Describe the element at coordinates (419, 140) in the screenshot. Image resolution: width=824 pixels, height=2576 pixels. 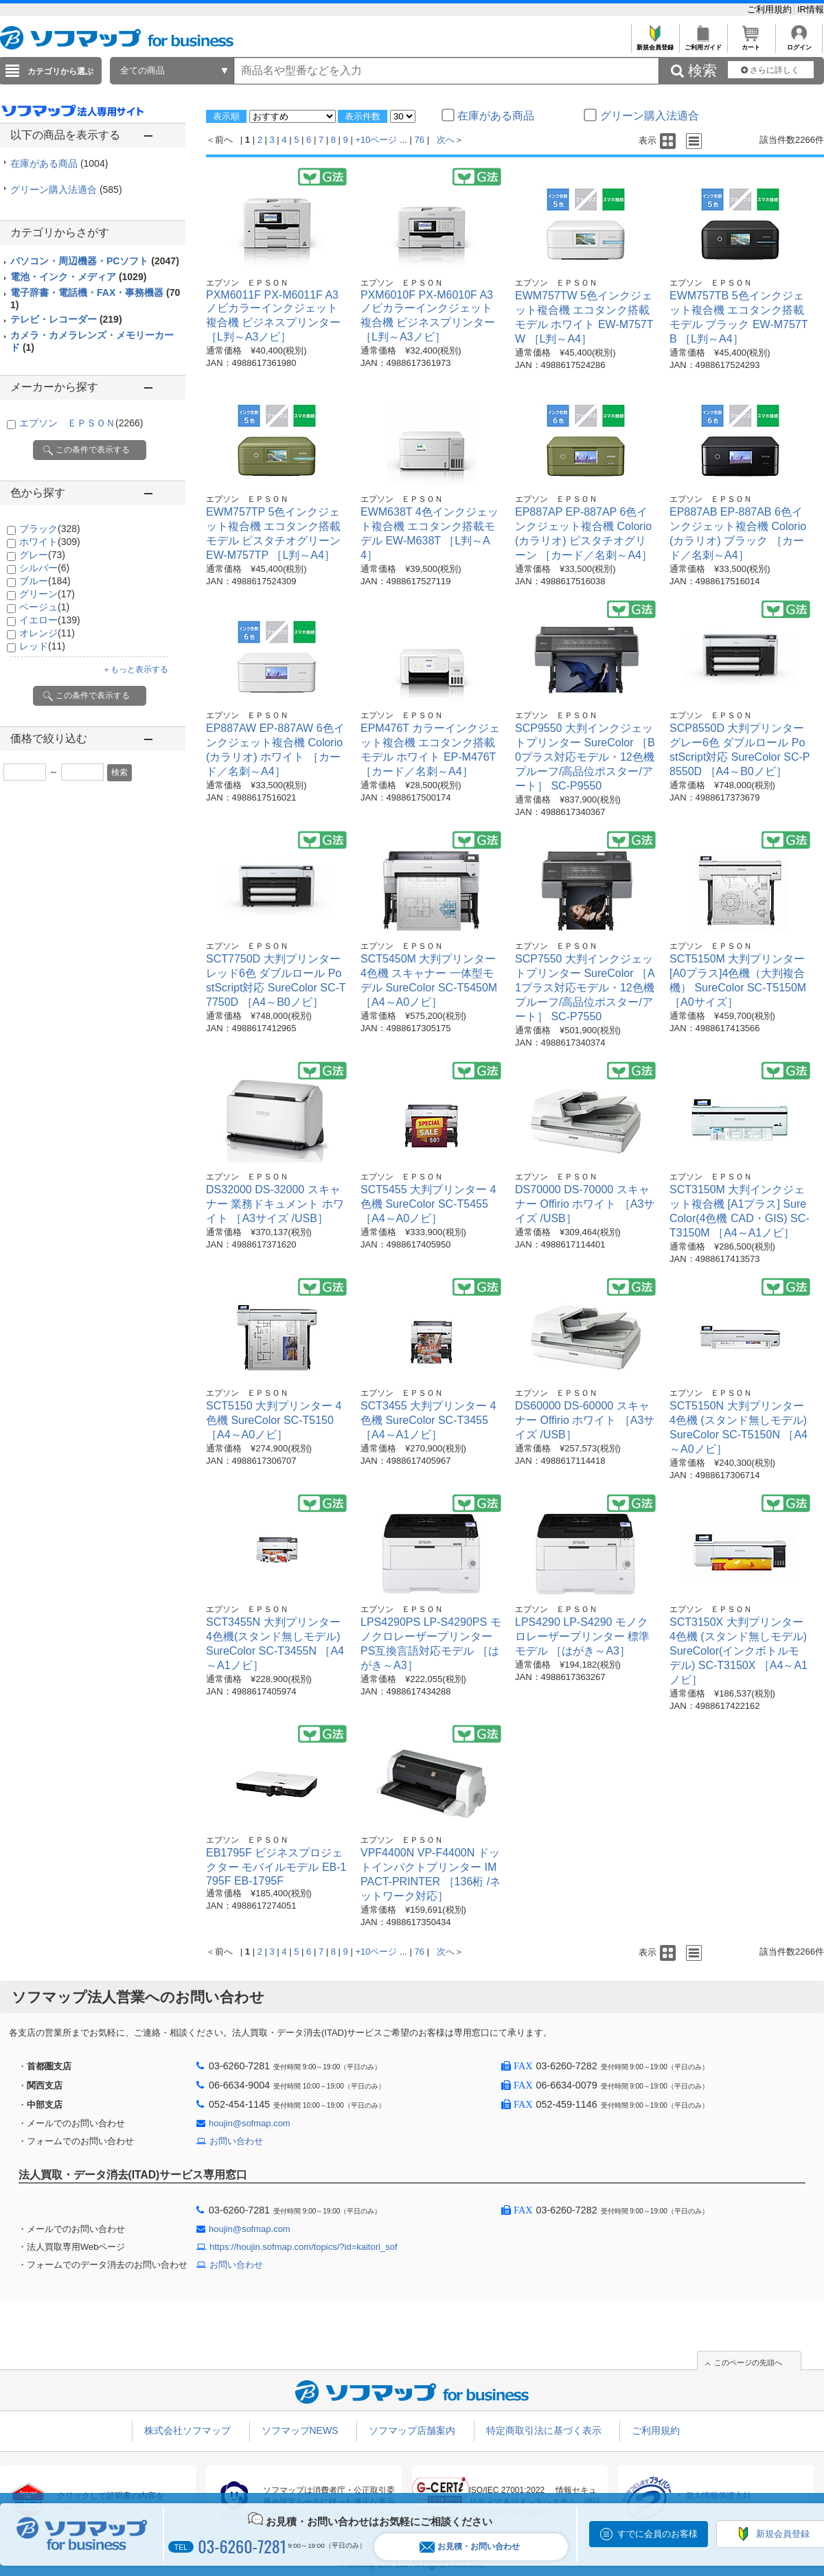
I see `76` at that location.